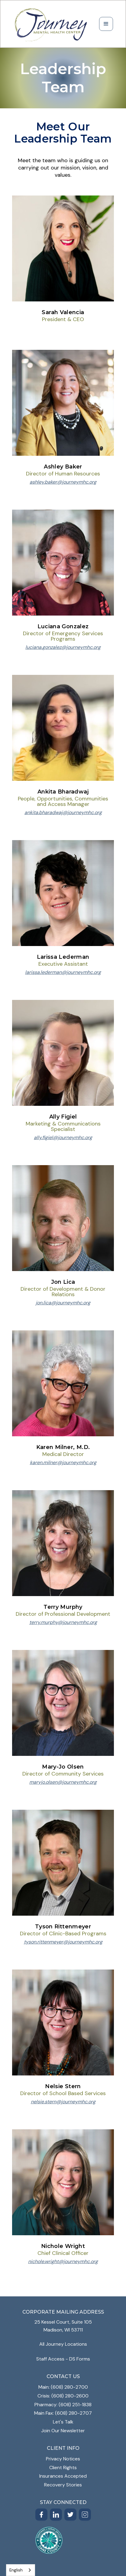 This screenshot has height=2576, width=126. I want to click on Privacy Notices, so click(63, 2459).